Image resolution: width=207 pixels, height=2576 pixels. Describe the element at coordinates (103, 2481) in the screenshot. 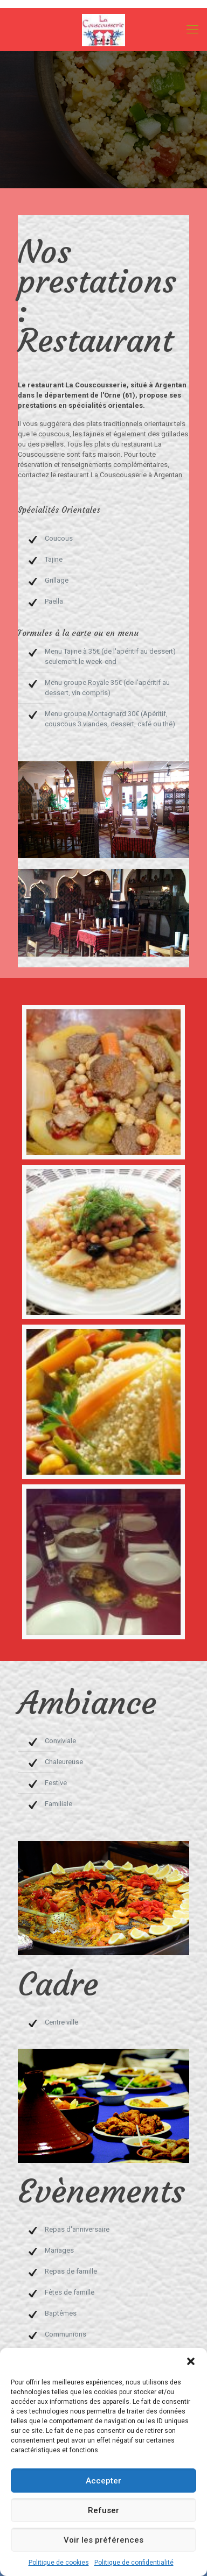

I see `Accepter` at that location.